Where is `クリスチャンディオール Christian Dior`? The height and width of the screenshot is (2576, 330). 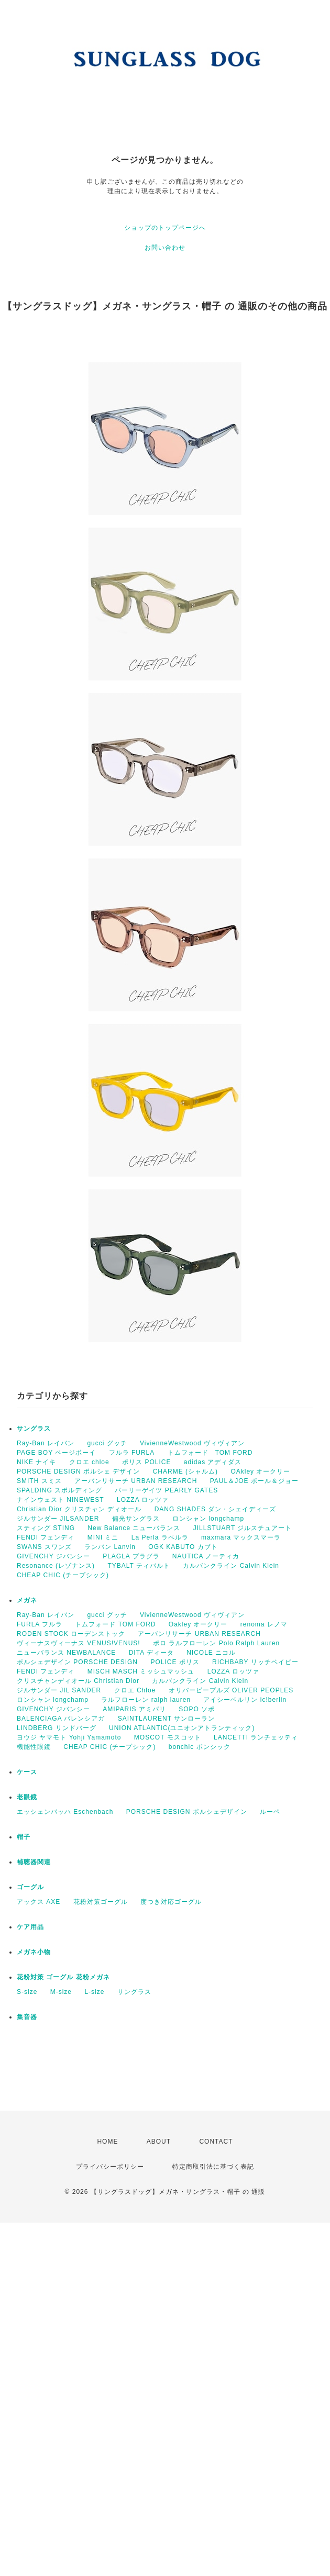
クリスチャンディオール Christian Dior is located at coordinates (78, 1681).